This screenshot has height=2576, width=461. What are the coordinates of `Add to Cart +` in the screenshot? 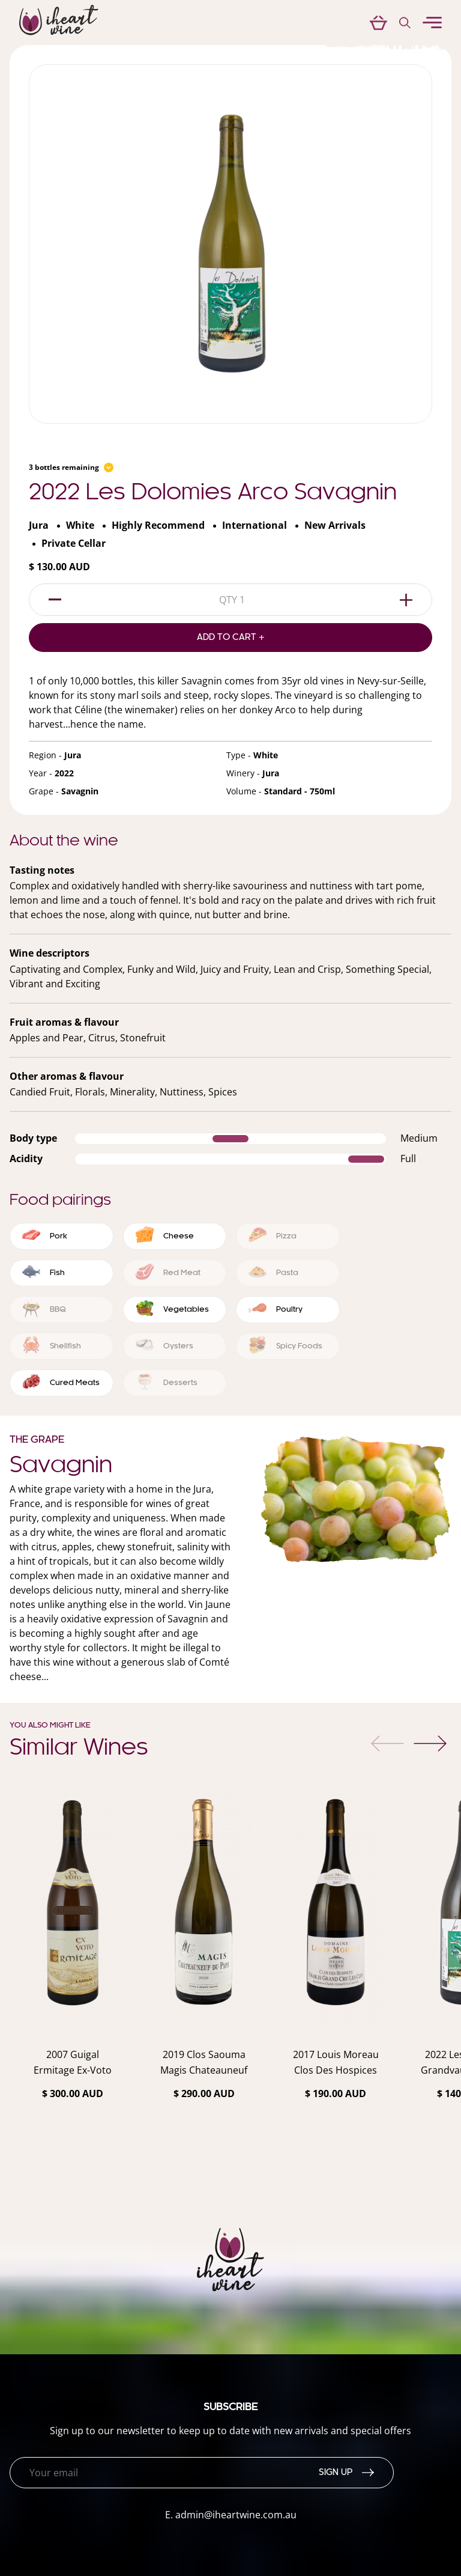 It's located at (231, 637).